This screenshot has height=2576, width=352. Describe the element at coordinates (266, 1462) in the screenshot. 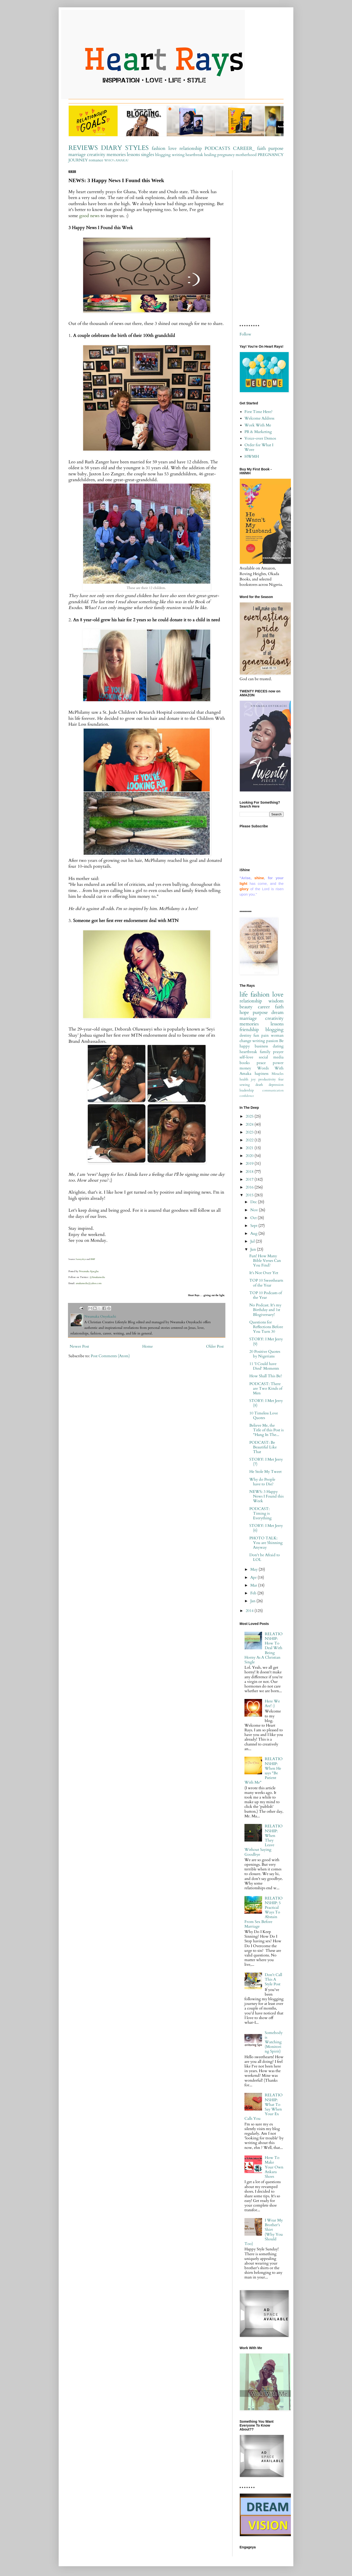

I see `STORY: I Met Jerry (7)` at that location.